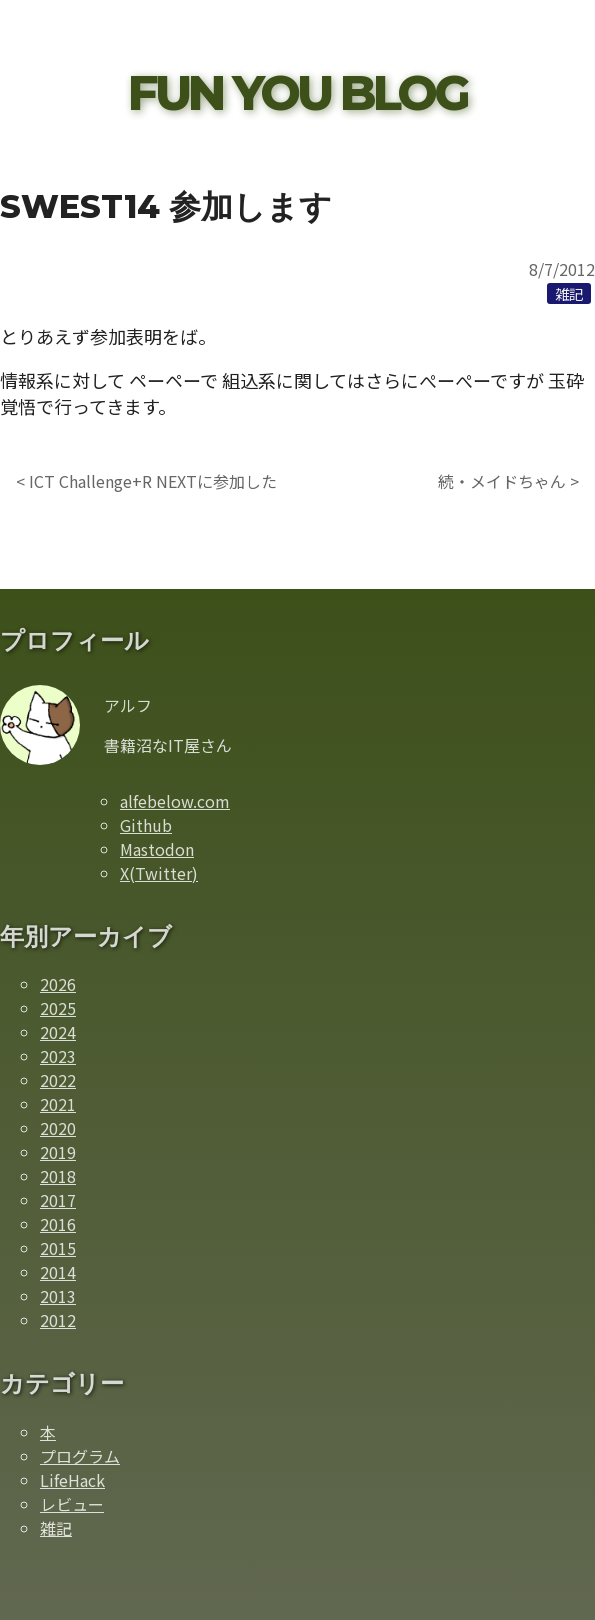  Describe the element at coordinates (58, 1320) in the screenshot. I see `2012` at that location.